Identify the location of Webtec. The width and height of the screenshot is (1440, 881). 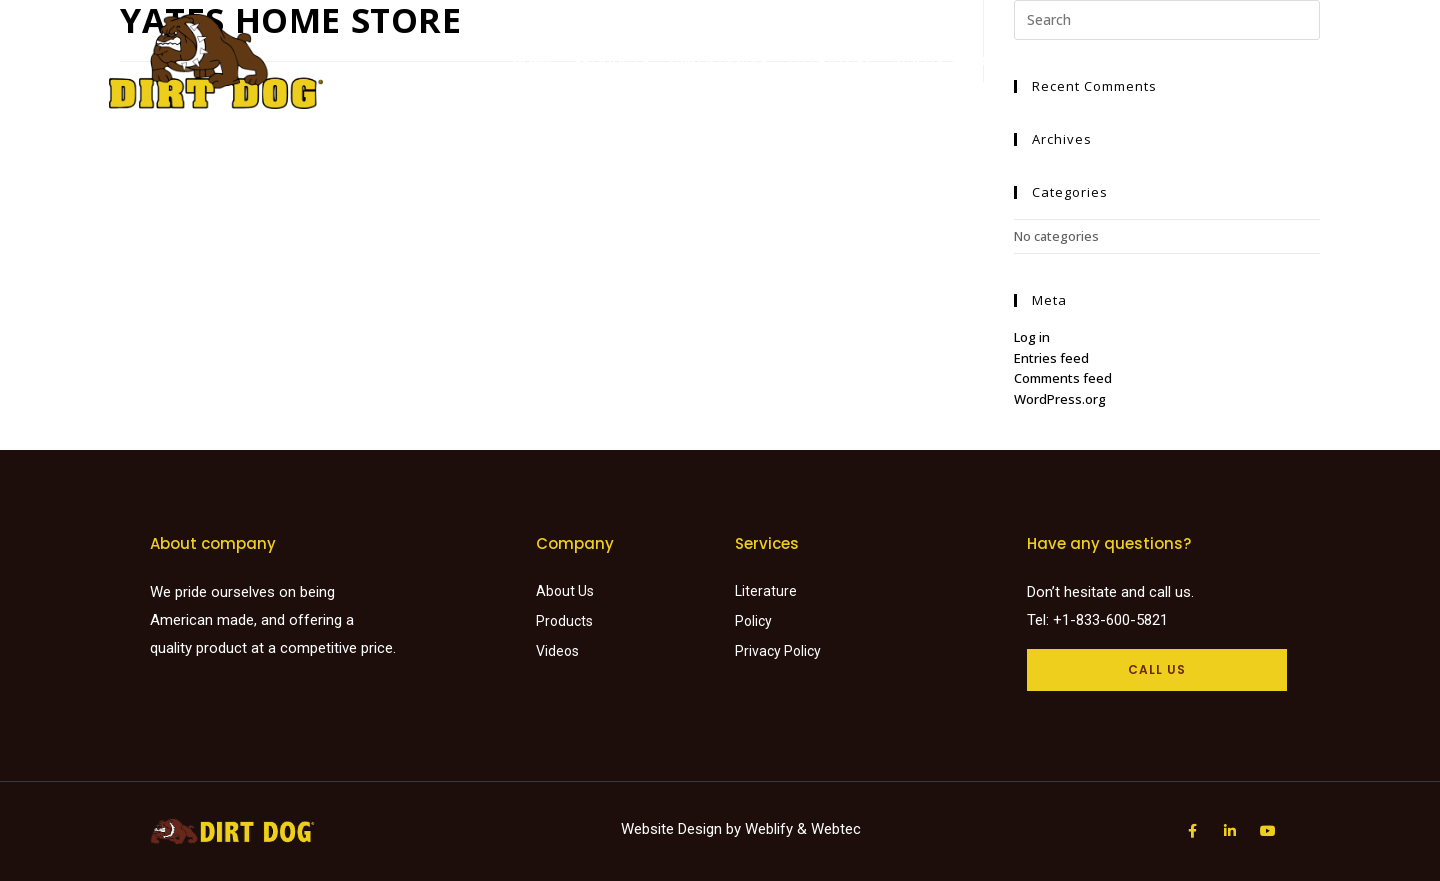
(836, 829).